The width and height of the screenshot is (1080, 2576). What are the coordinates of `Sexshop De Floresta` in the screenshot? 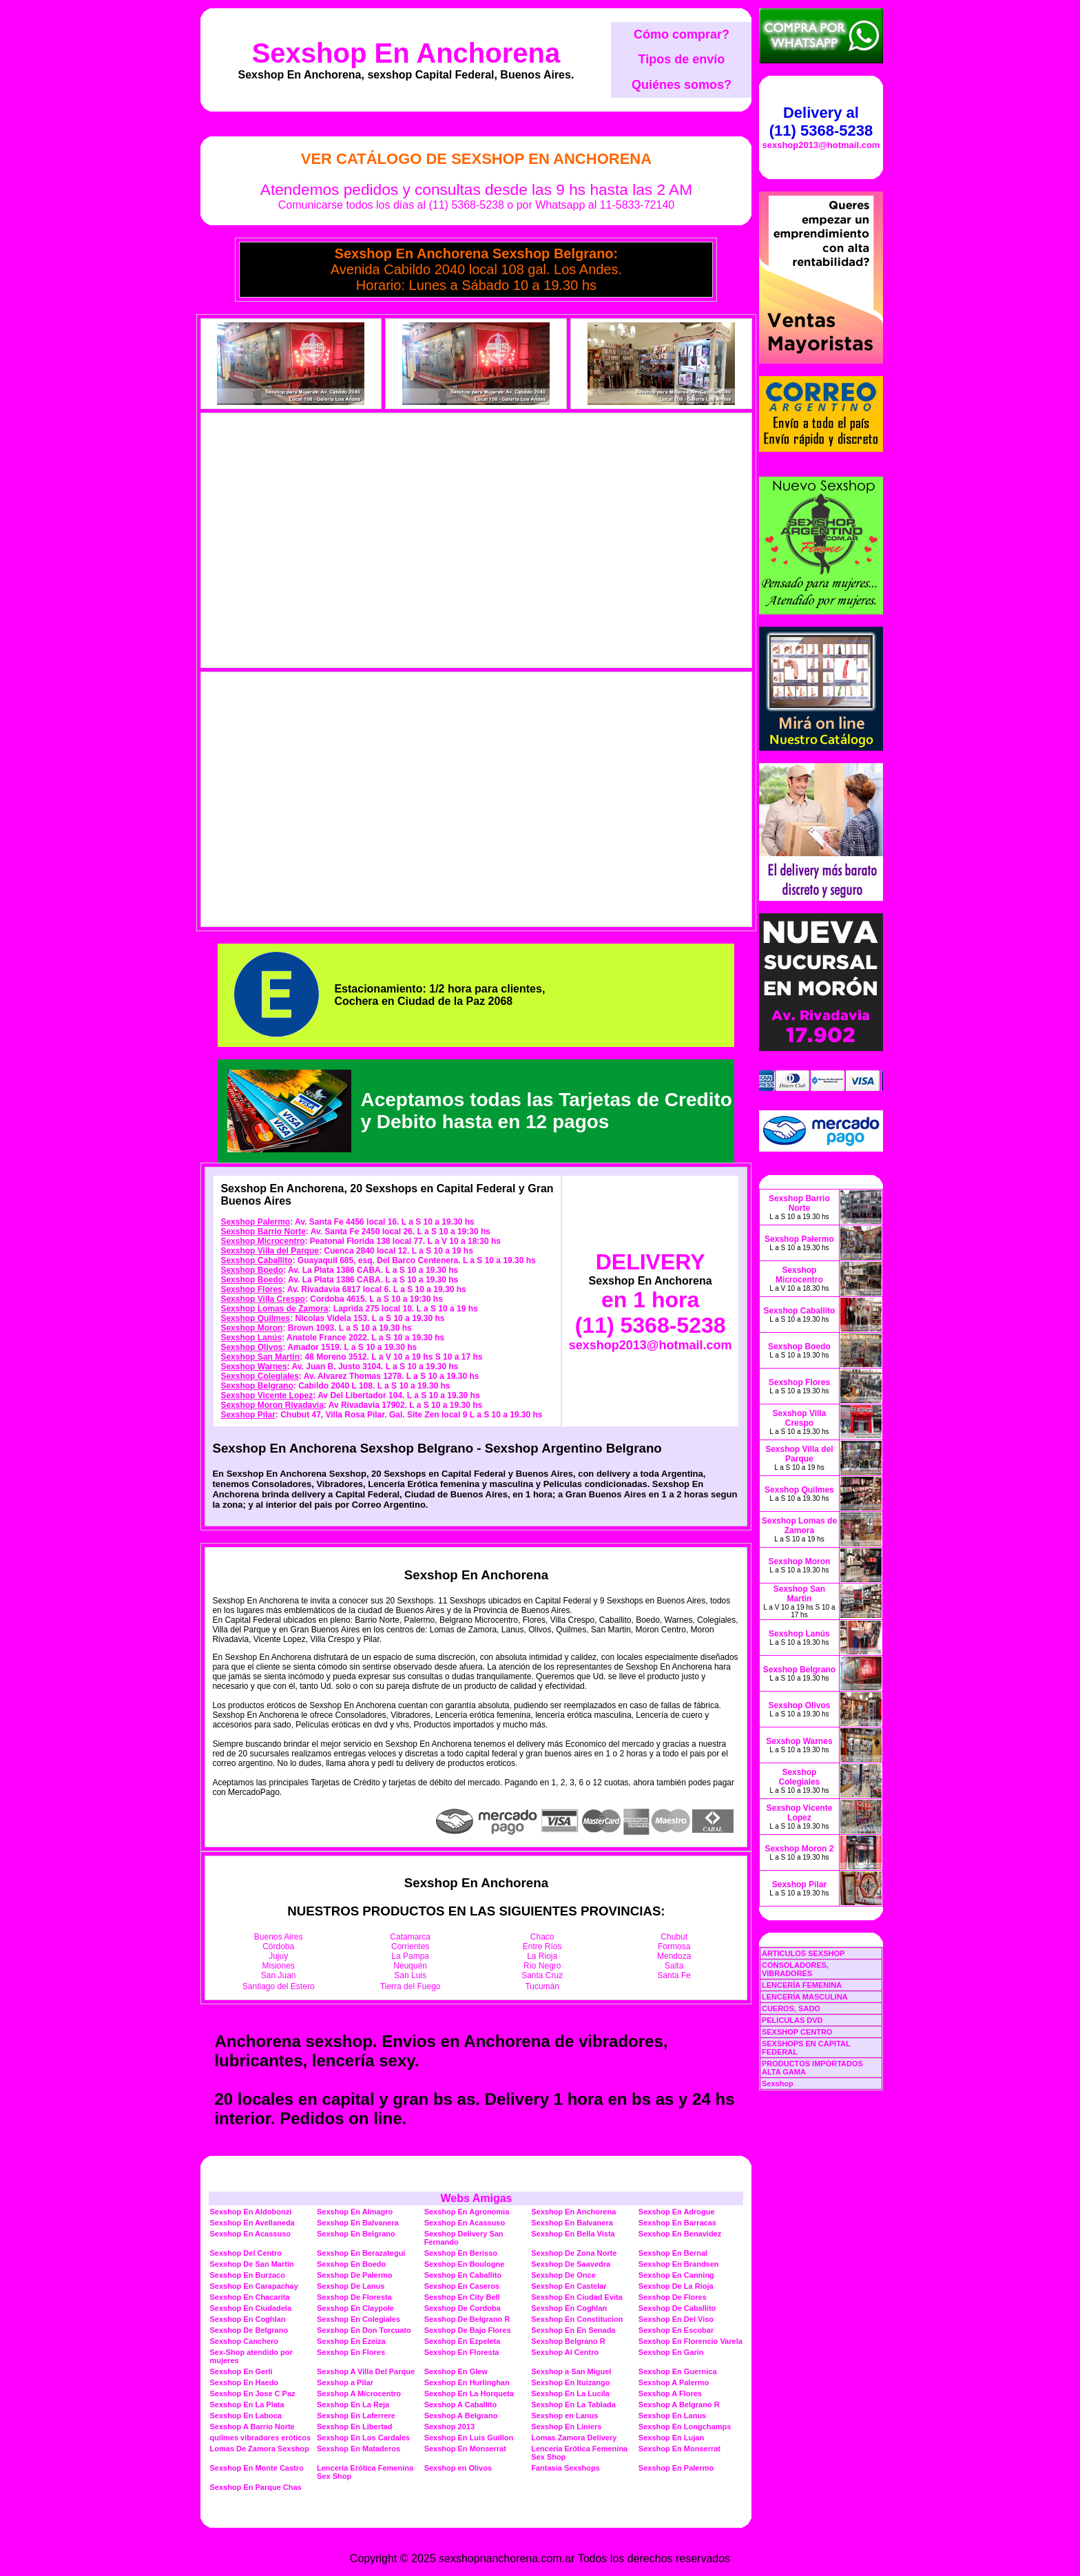 It's located at (354, 2297).